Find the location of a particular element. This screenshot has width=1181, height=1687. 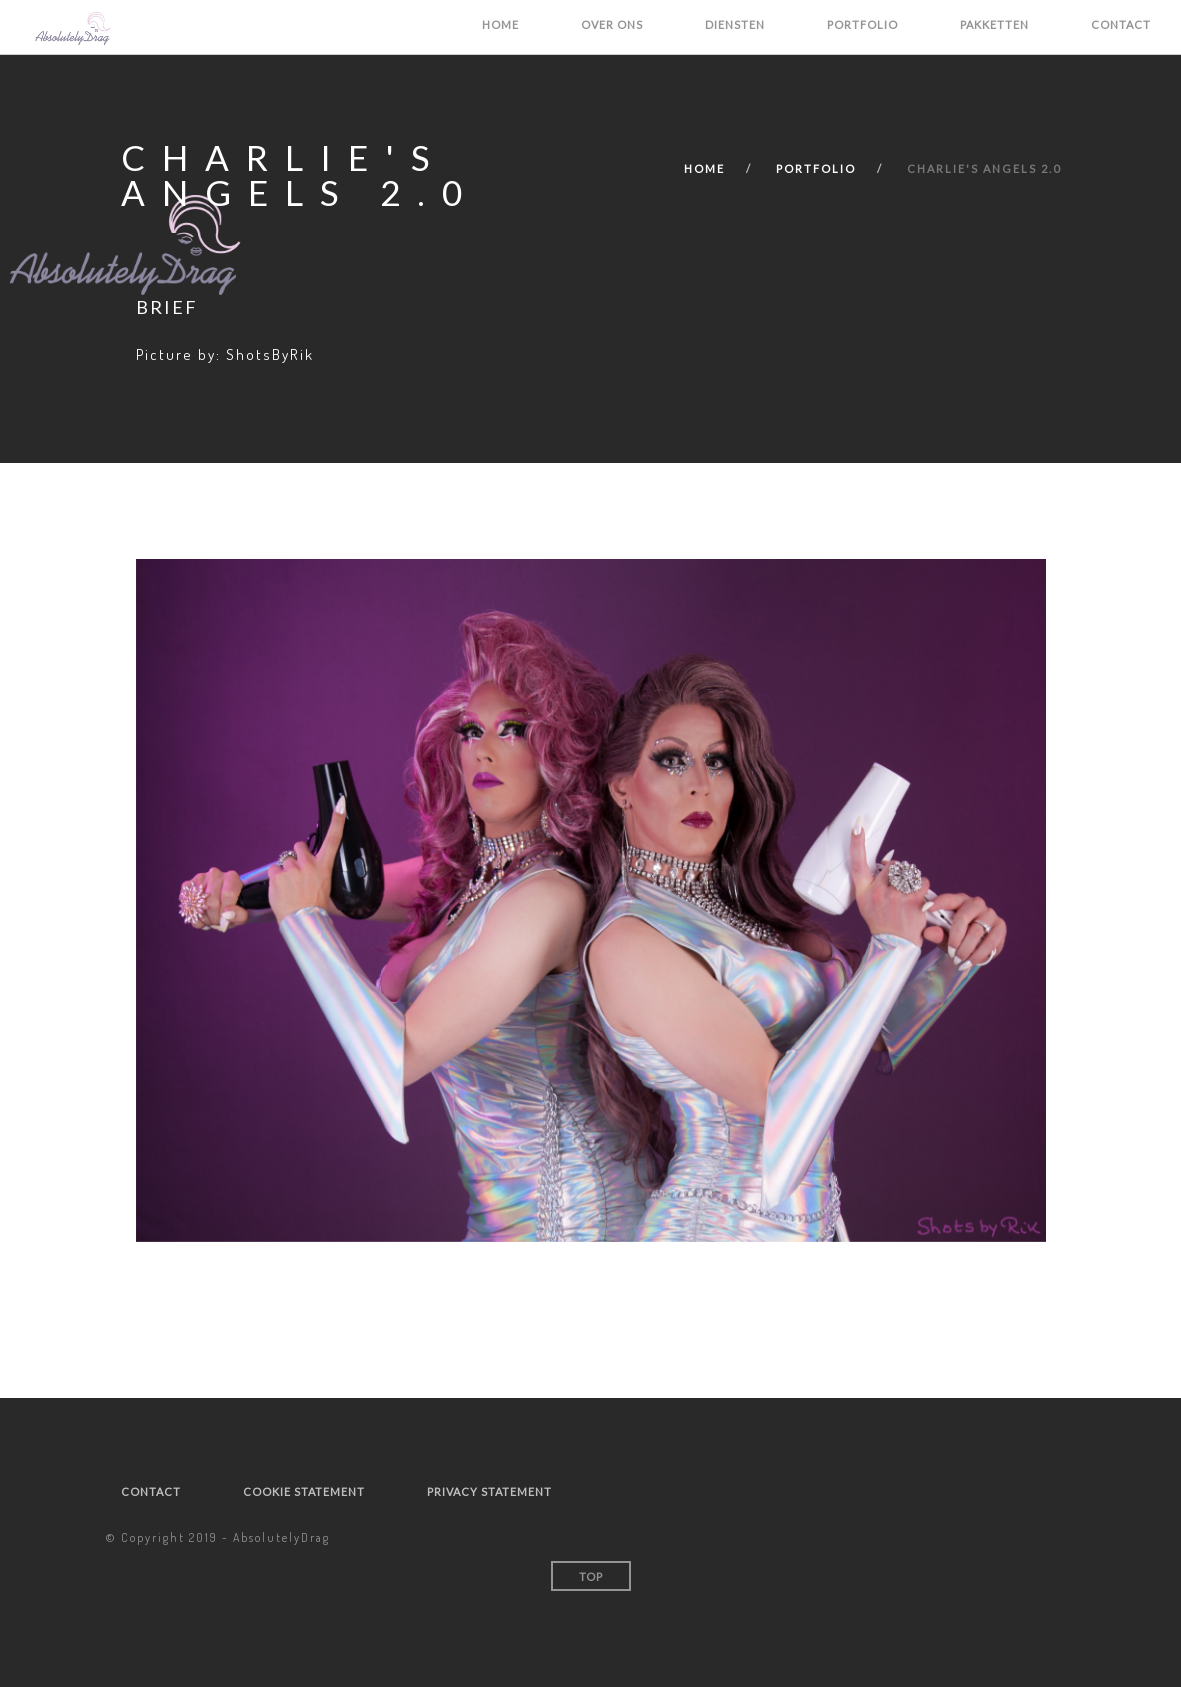

Top is located at coordinates (591, 1576).